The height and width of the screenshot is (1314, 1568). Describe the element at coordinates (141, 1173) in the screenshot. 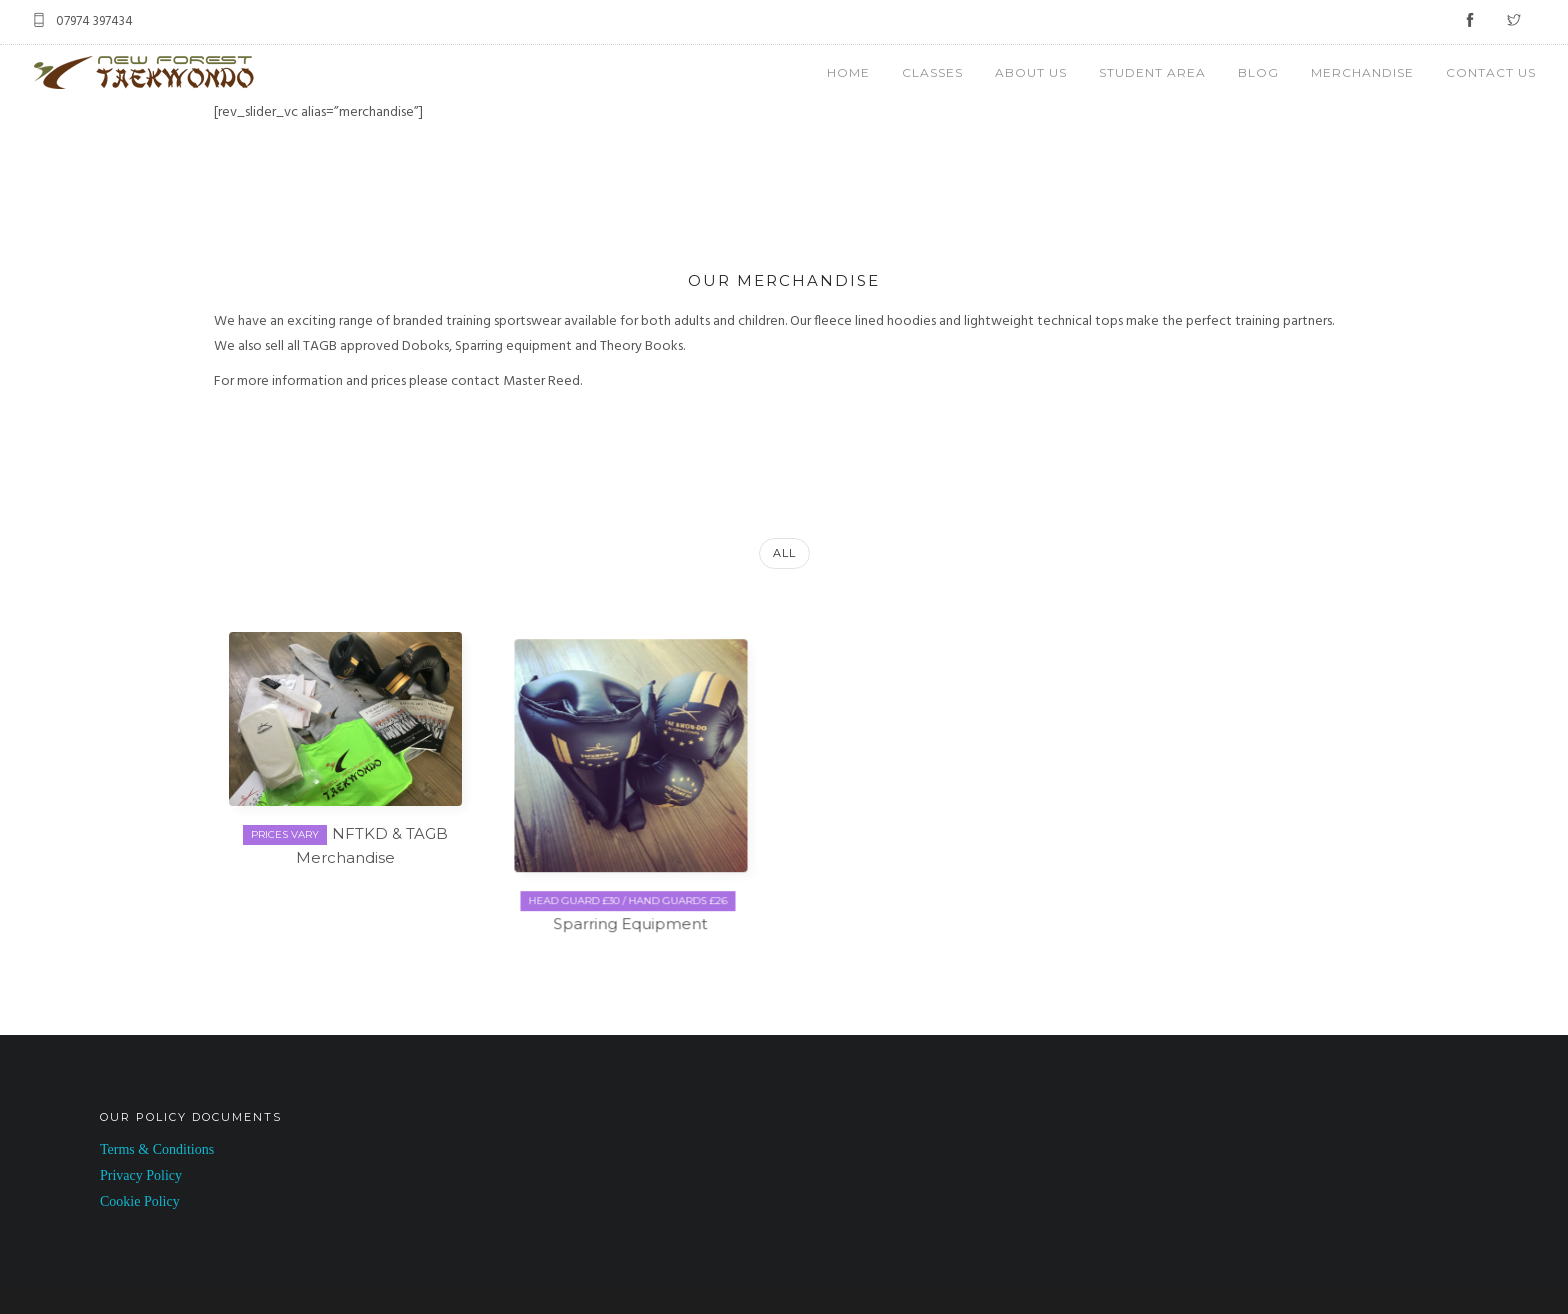

I see `Privacy Policy` at that location.